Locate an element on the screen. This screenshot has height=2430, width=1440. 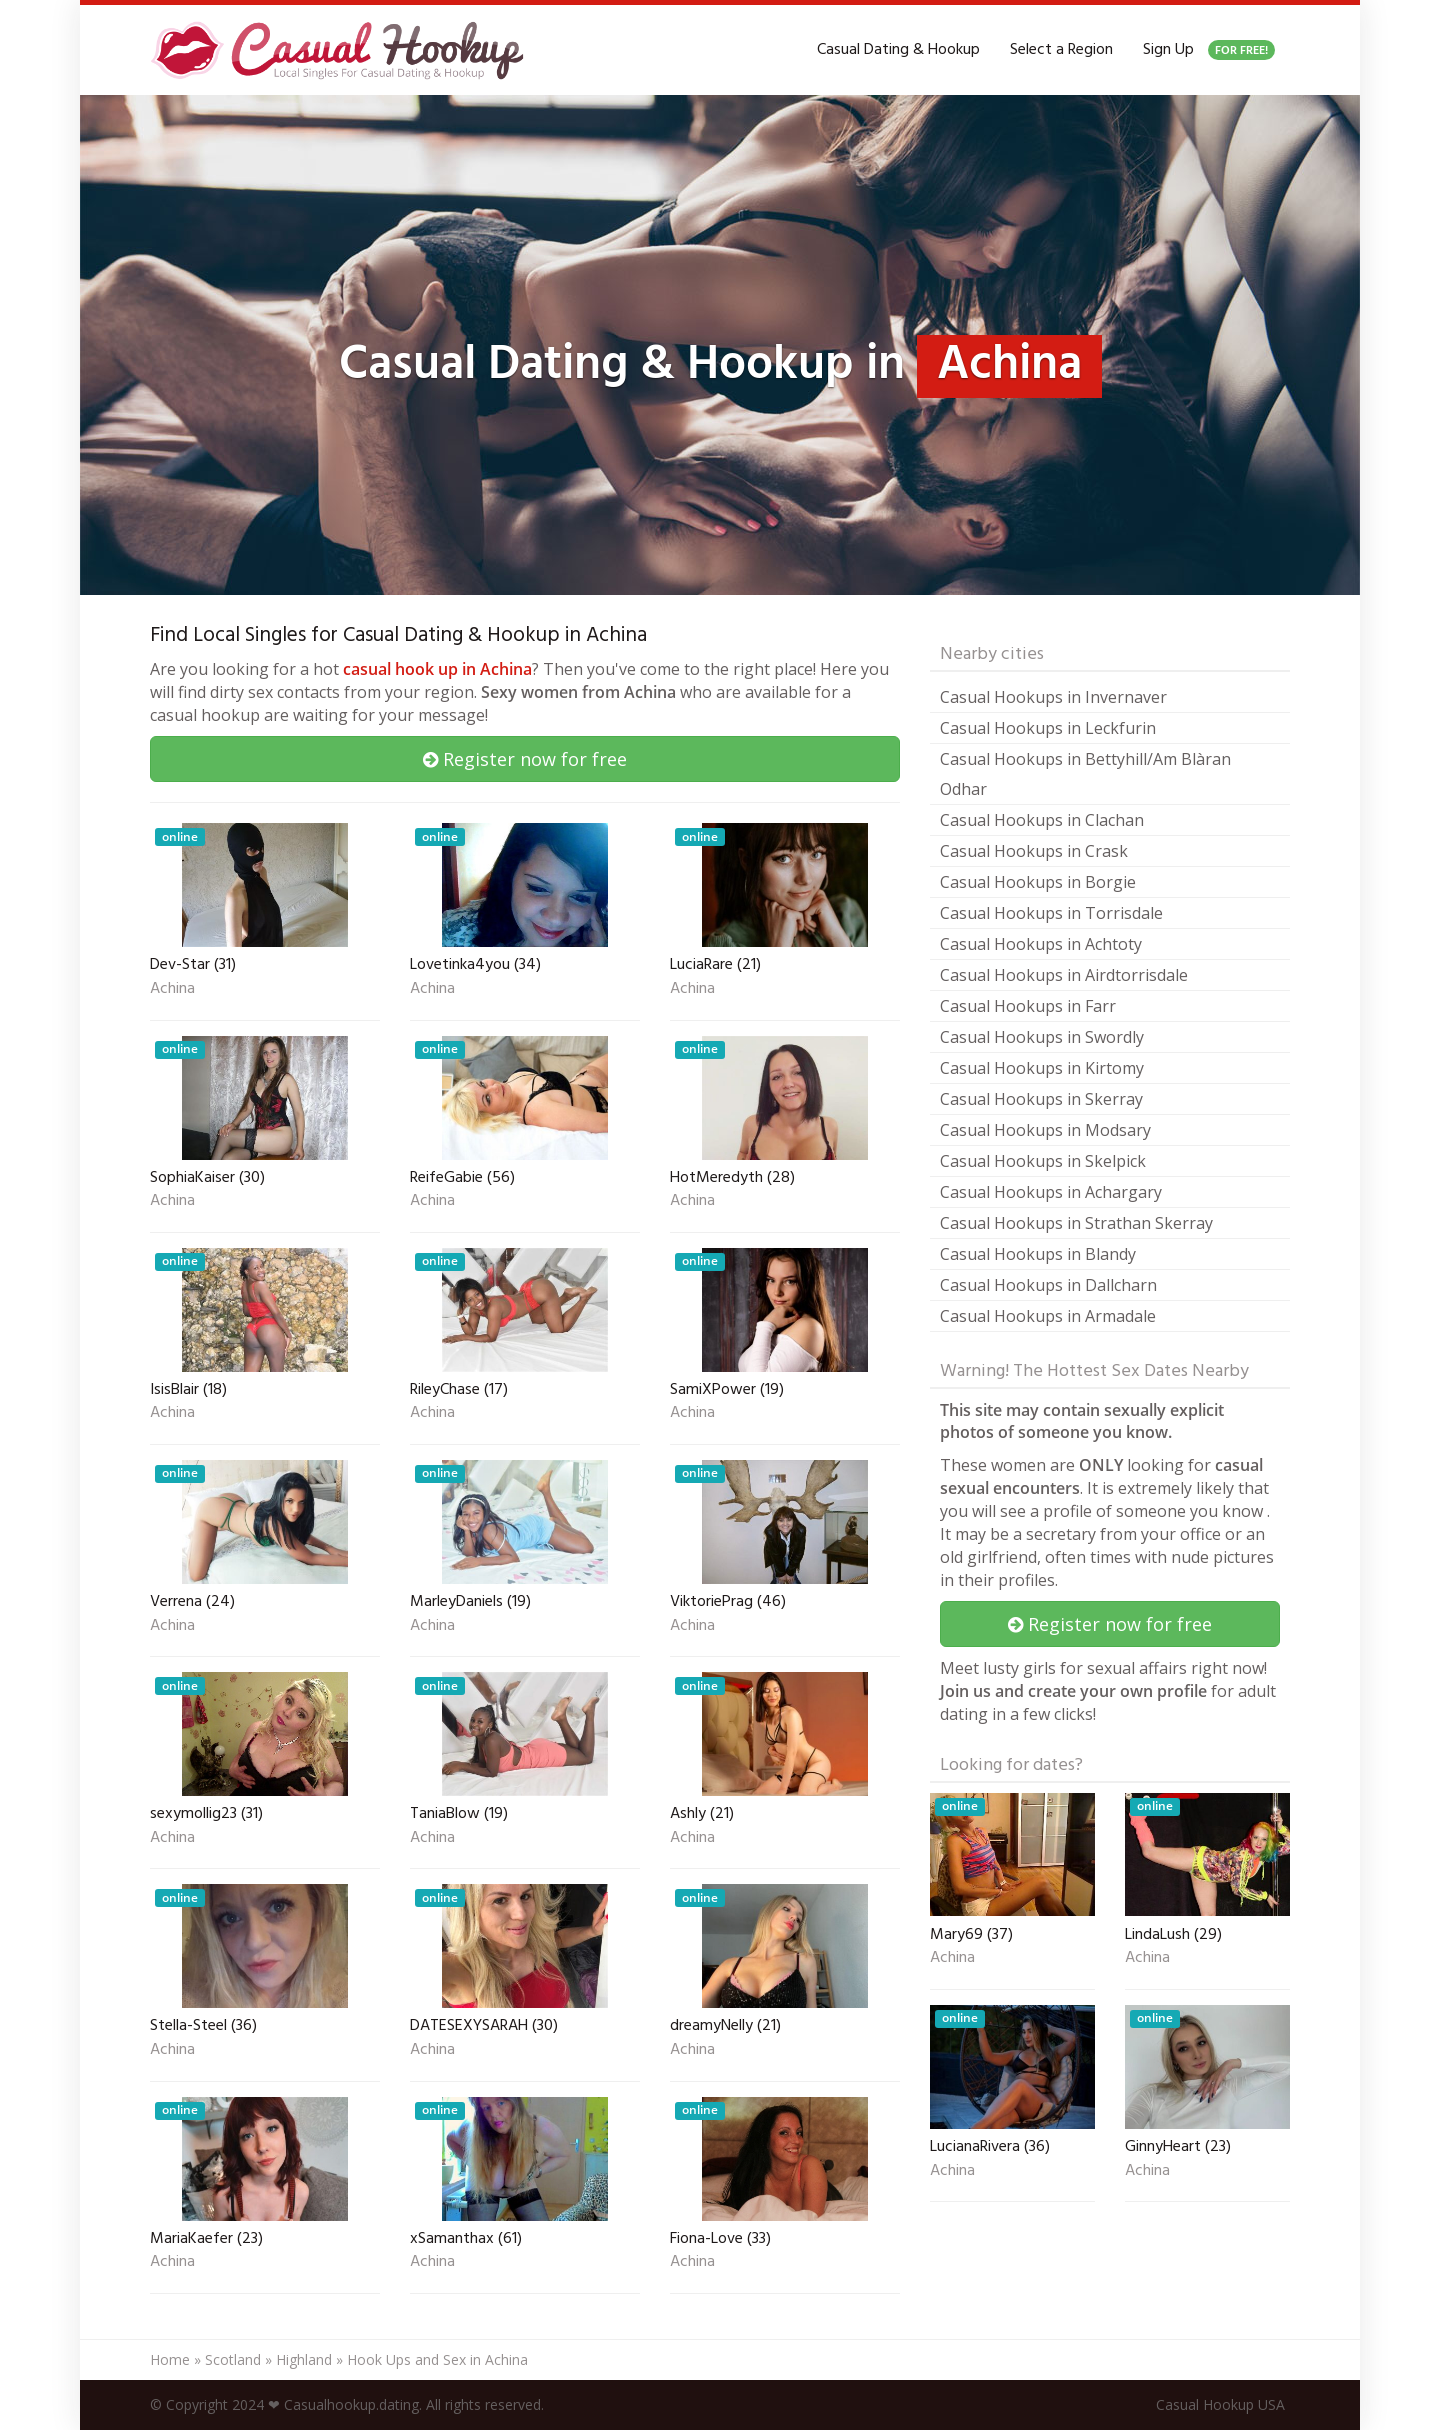
Casual Hookups in Farr is located at coordinates (1028, 1006).